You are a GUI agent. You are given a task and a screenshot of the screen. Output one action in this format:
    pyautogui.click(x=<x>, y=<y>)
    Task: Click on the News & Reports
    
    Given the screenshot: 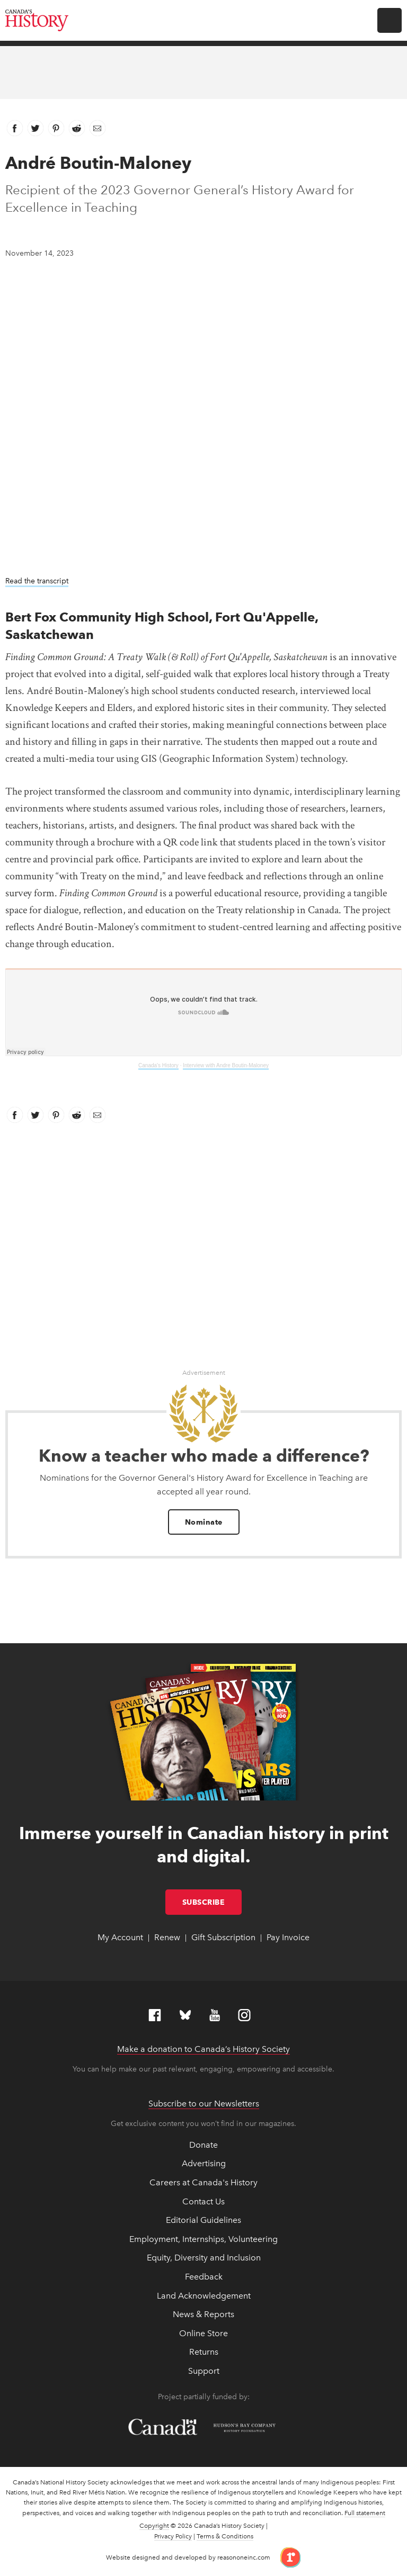 What is the action you would take?
    pyautogui.click(x=203, y=2314)
    